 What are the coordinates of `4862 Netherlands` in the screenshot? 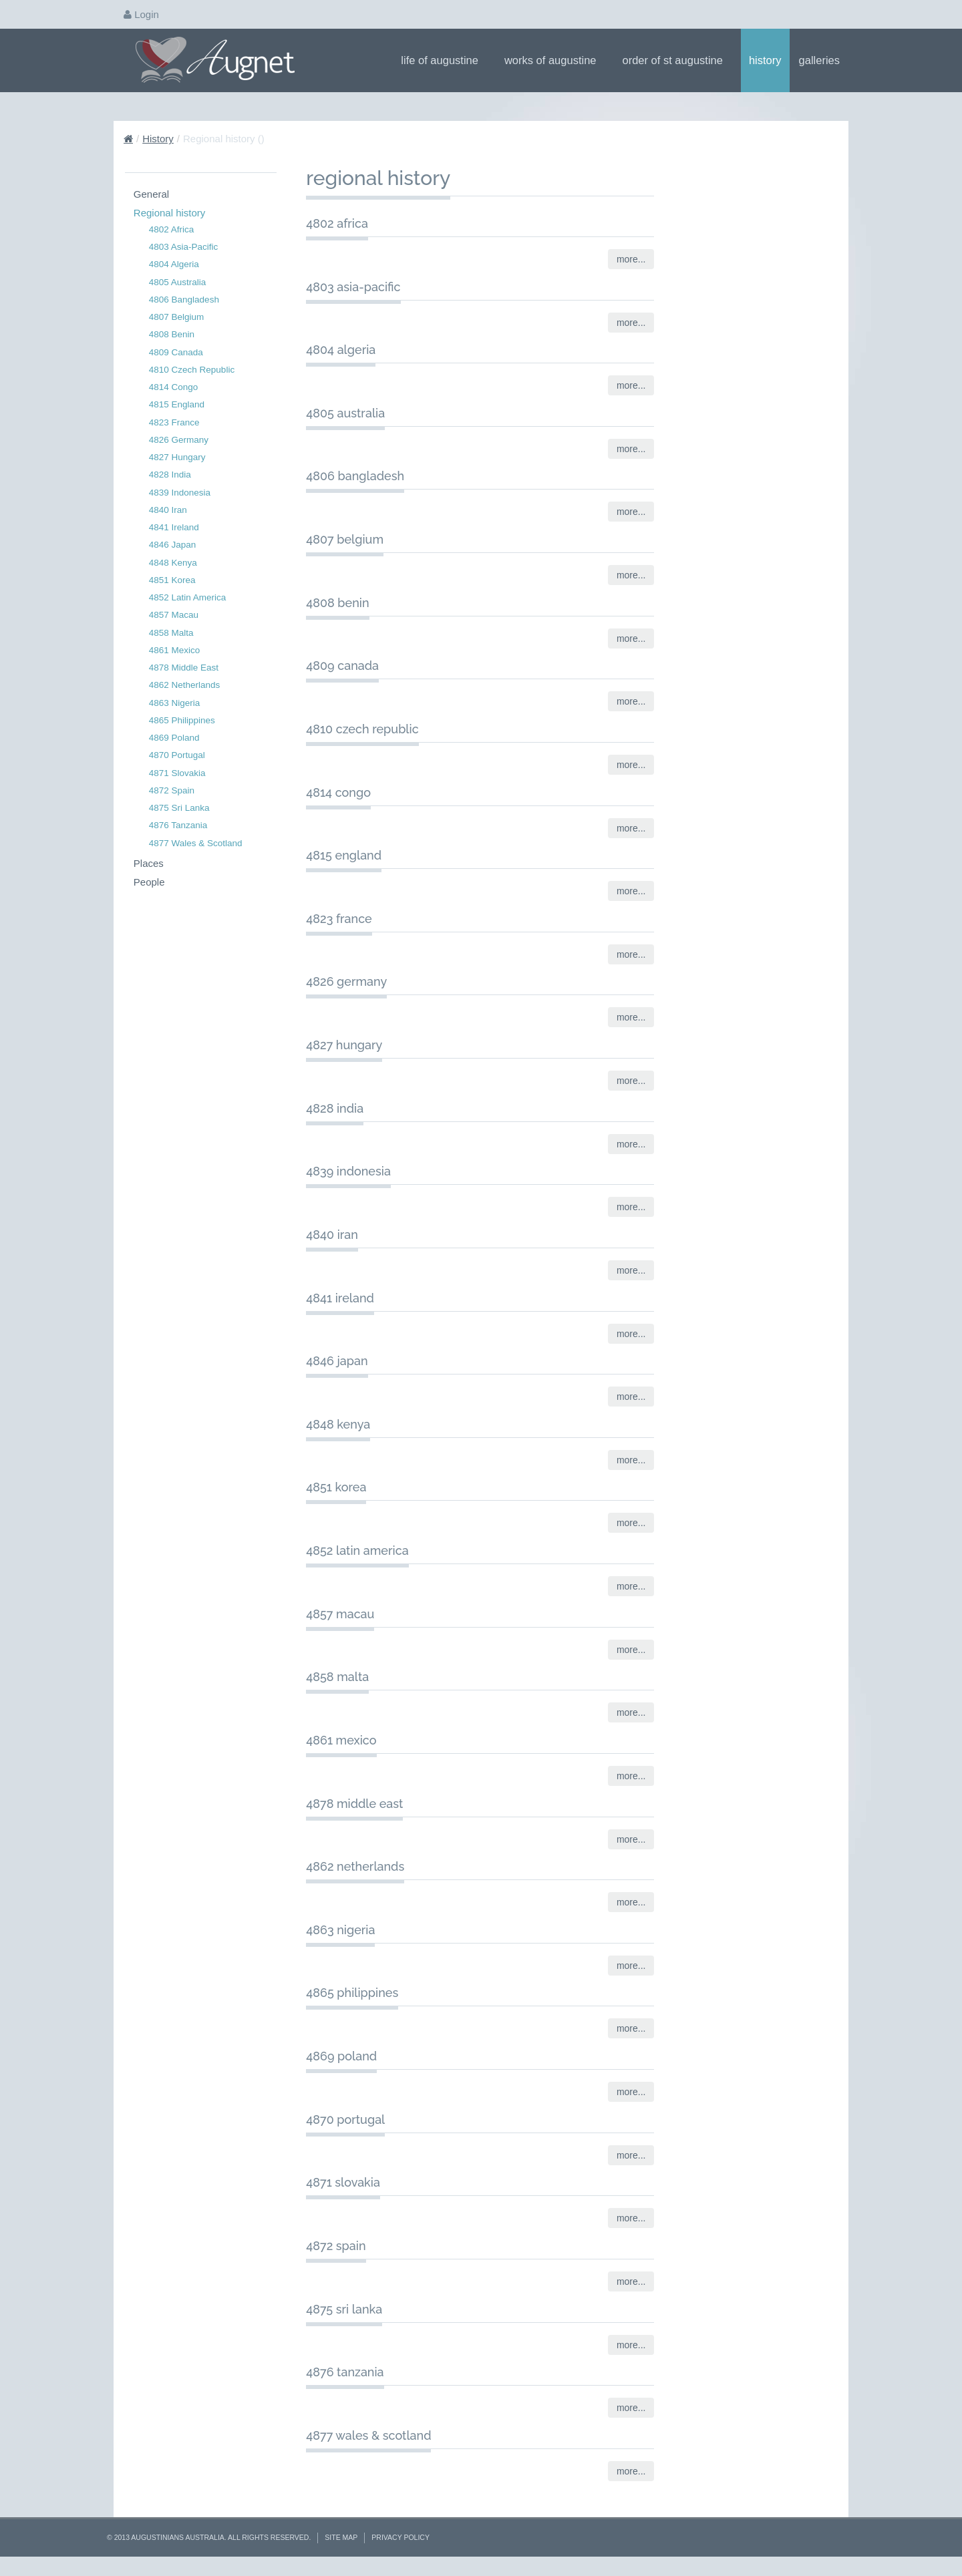 It's located at (184, 685).